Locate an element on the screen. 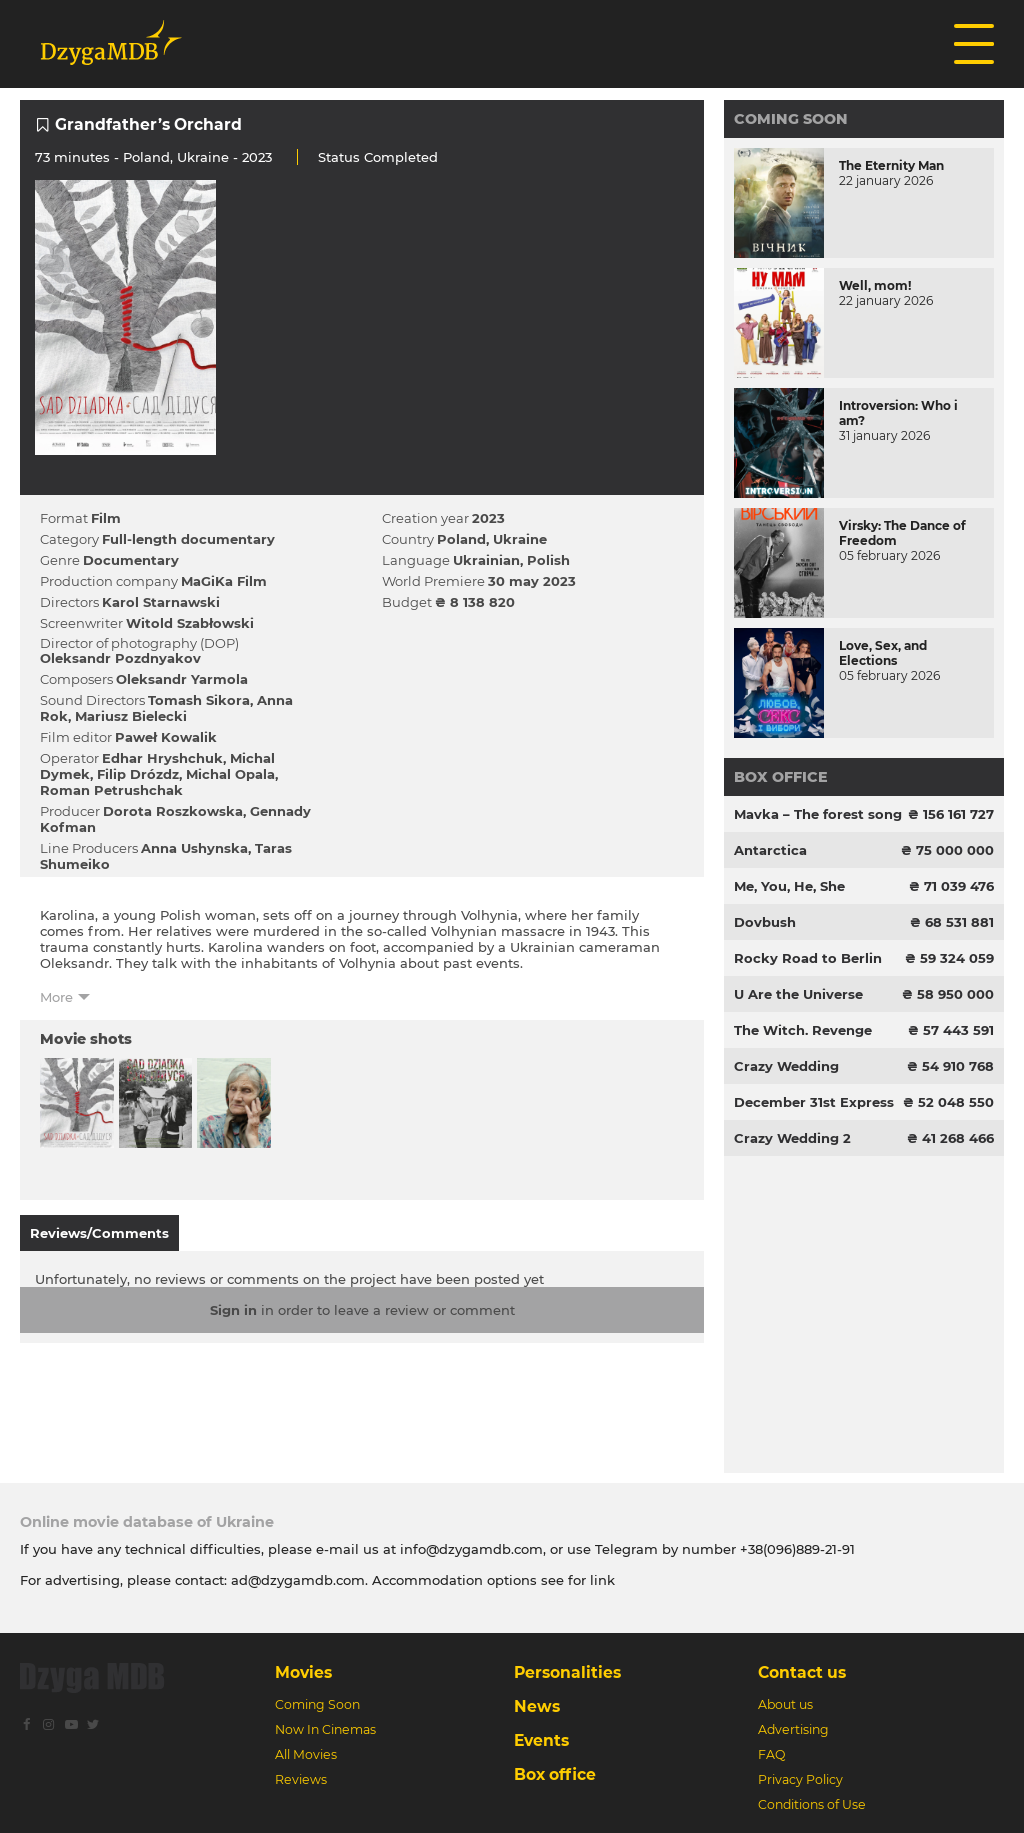 This screenshot has width=1024, height=1833. Dovbush is located at coordinates (765, 922).